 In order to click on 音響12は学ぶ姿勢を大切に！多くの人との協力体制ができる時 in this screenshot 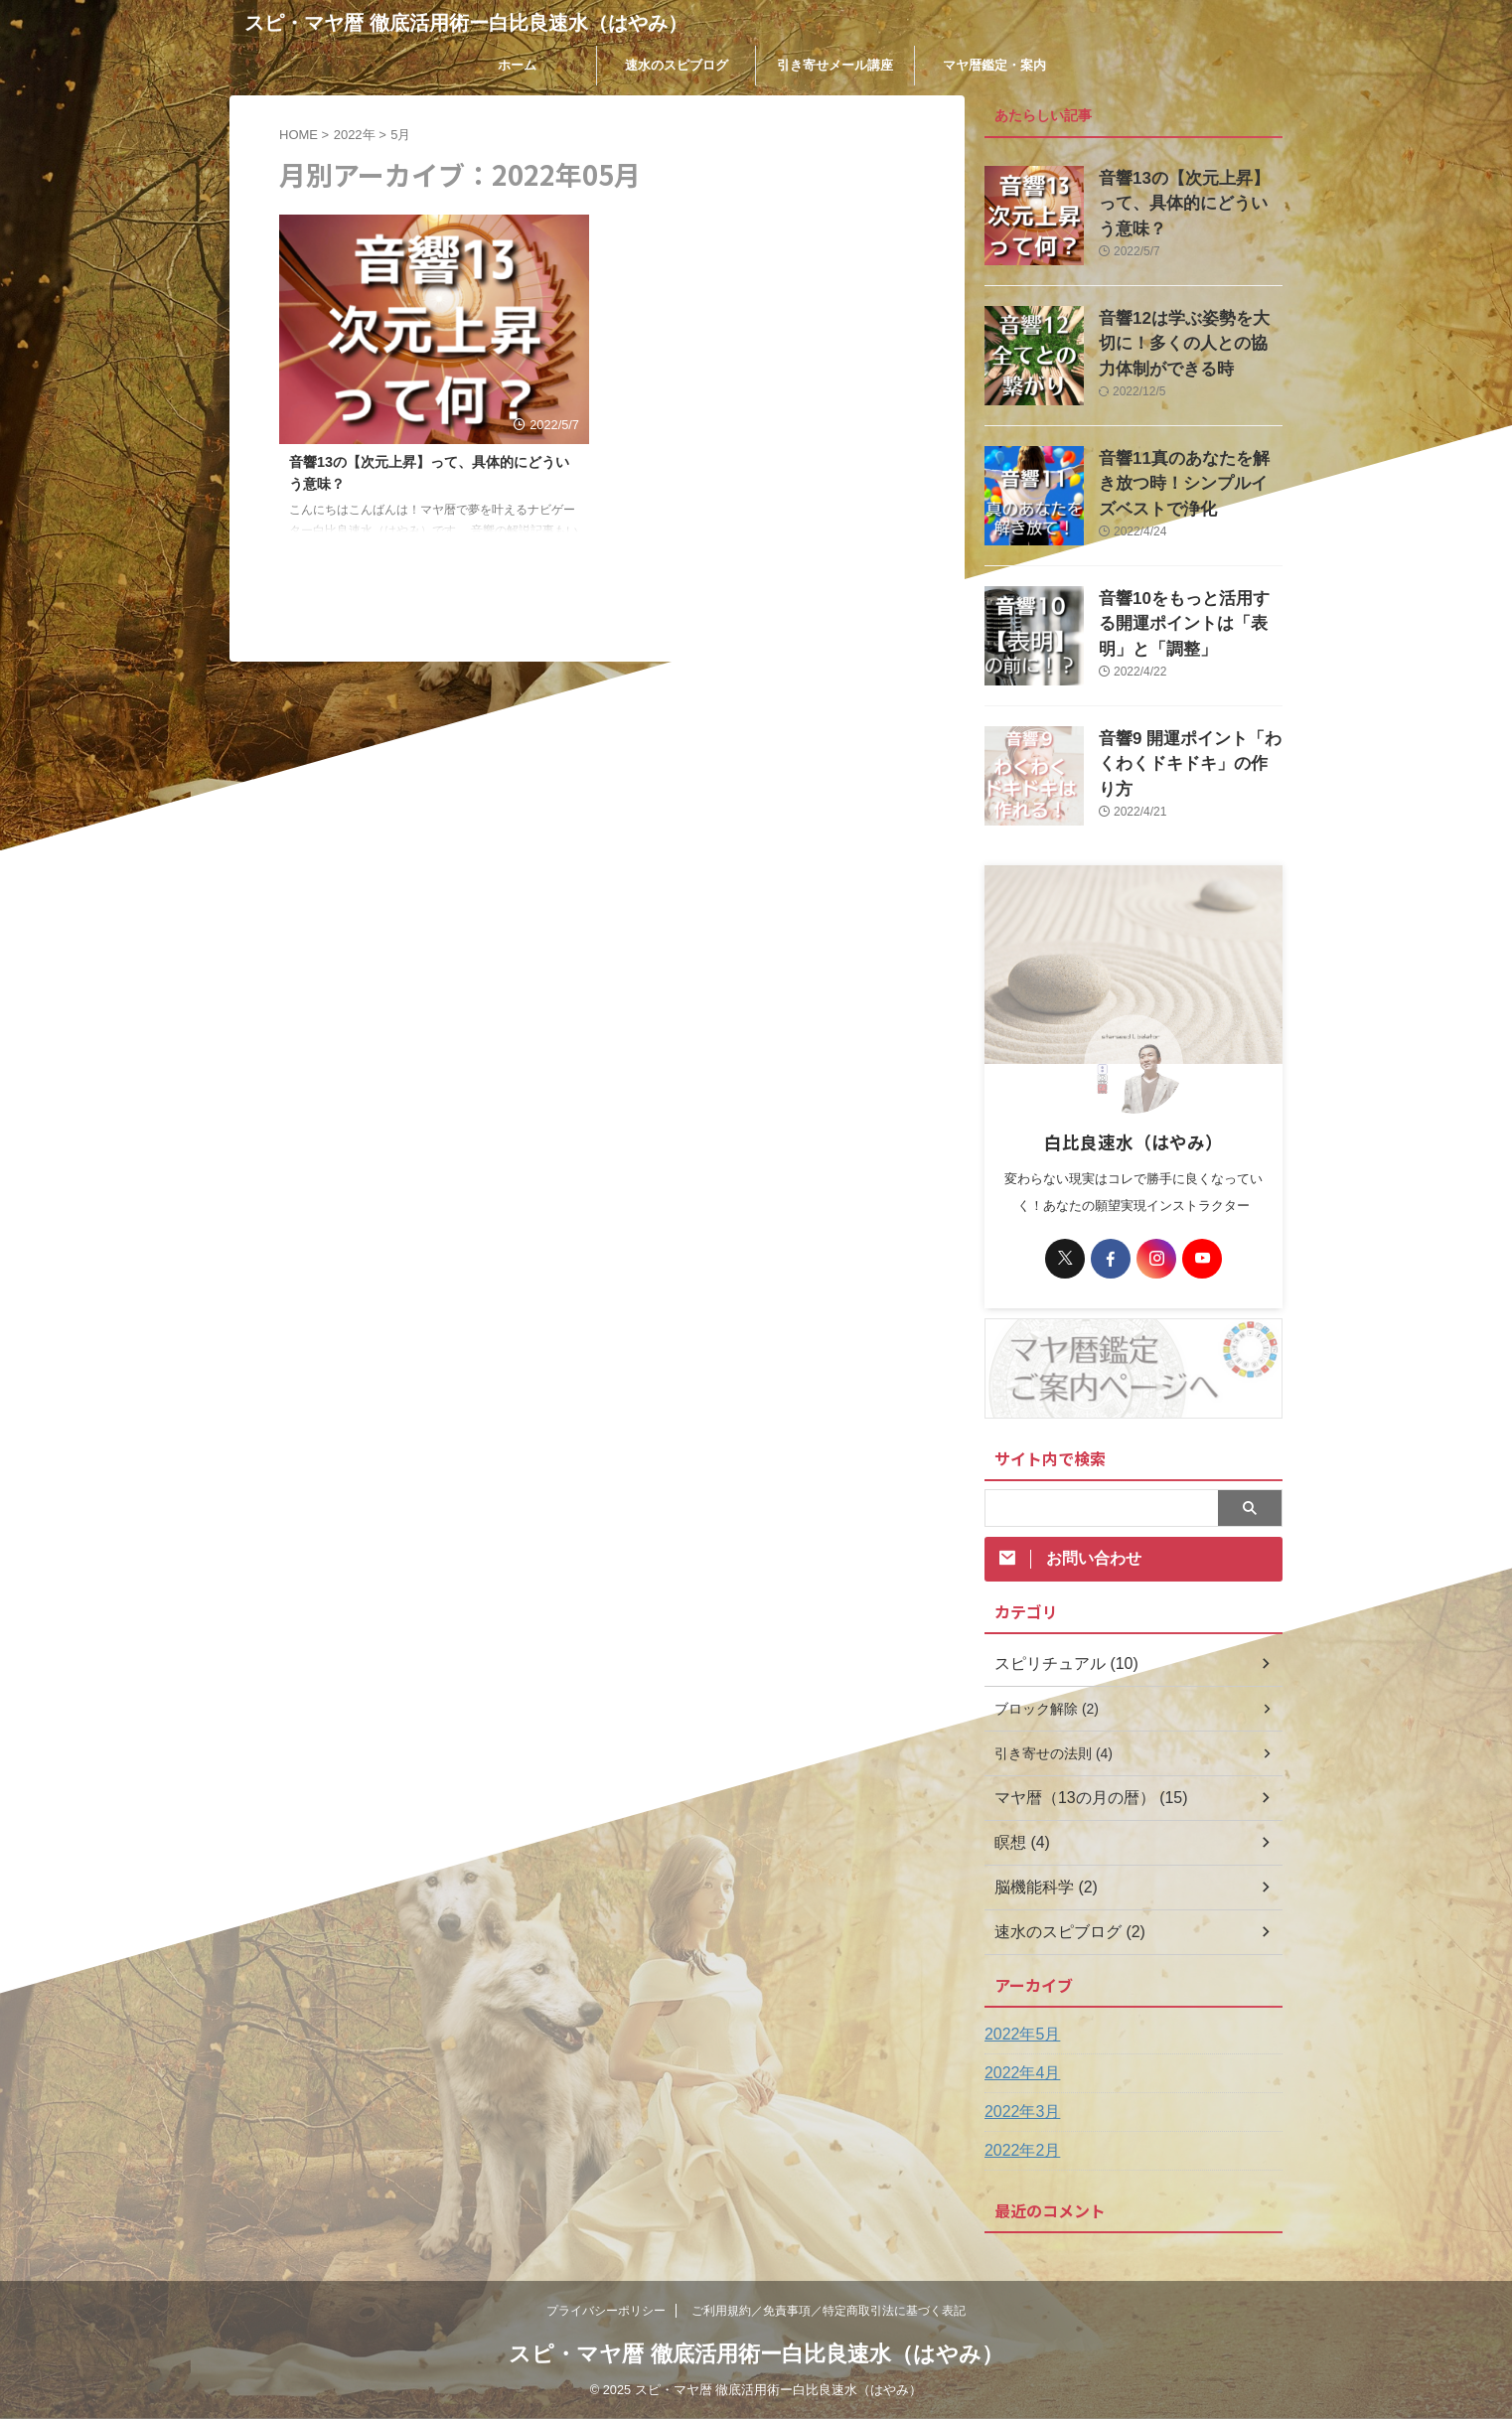, I will do `click(1190, 339)`.